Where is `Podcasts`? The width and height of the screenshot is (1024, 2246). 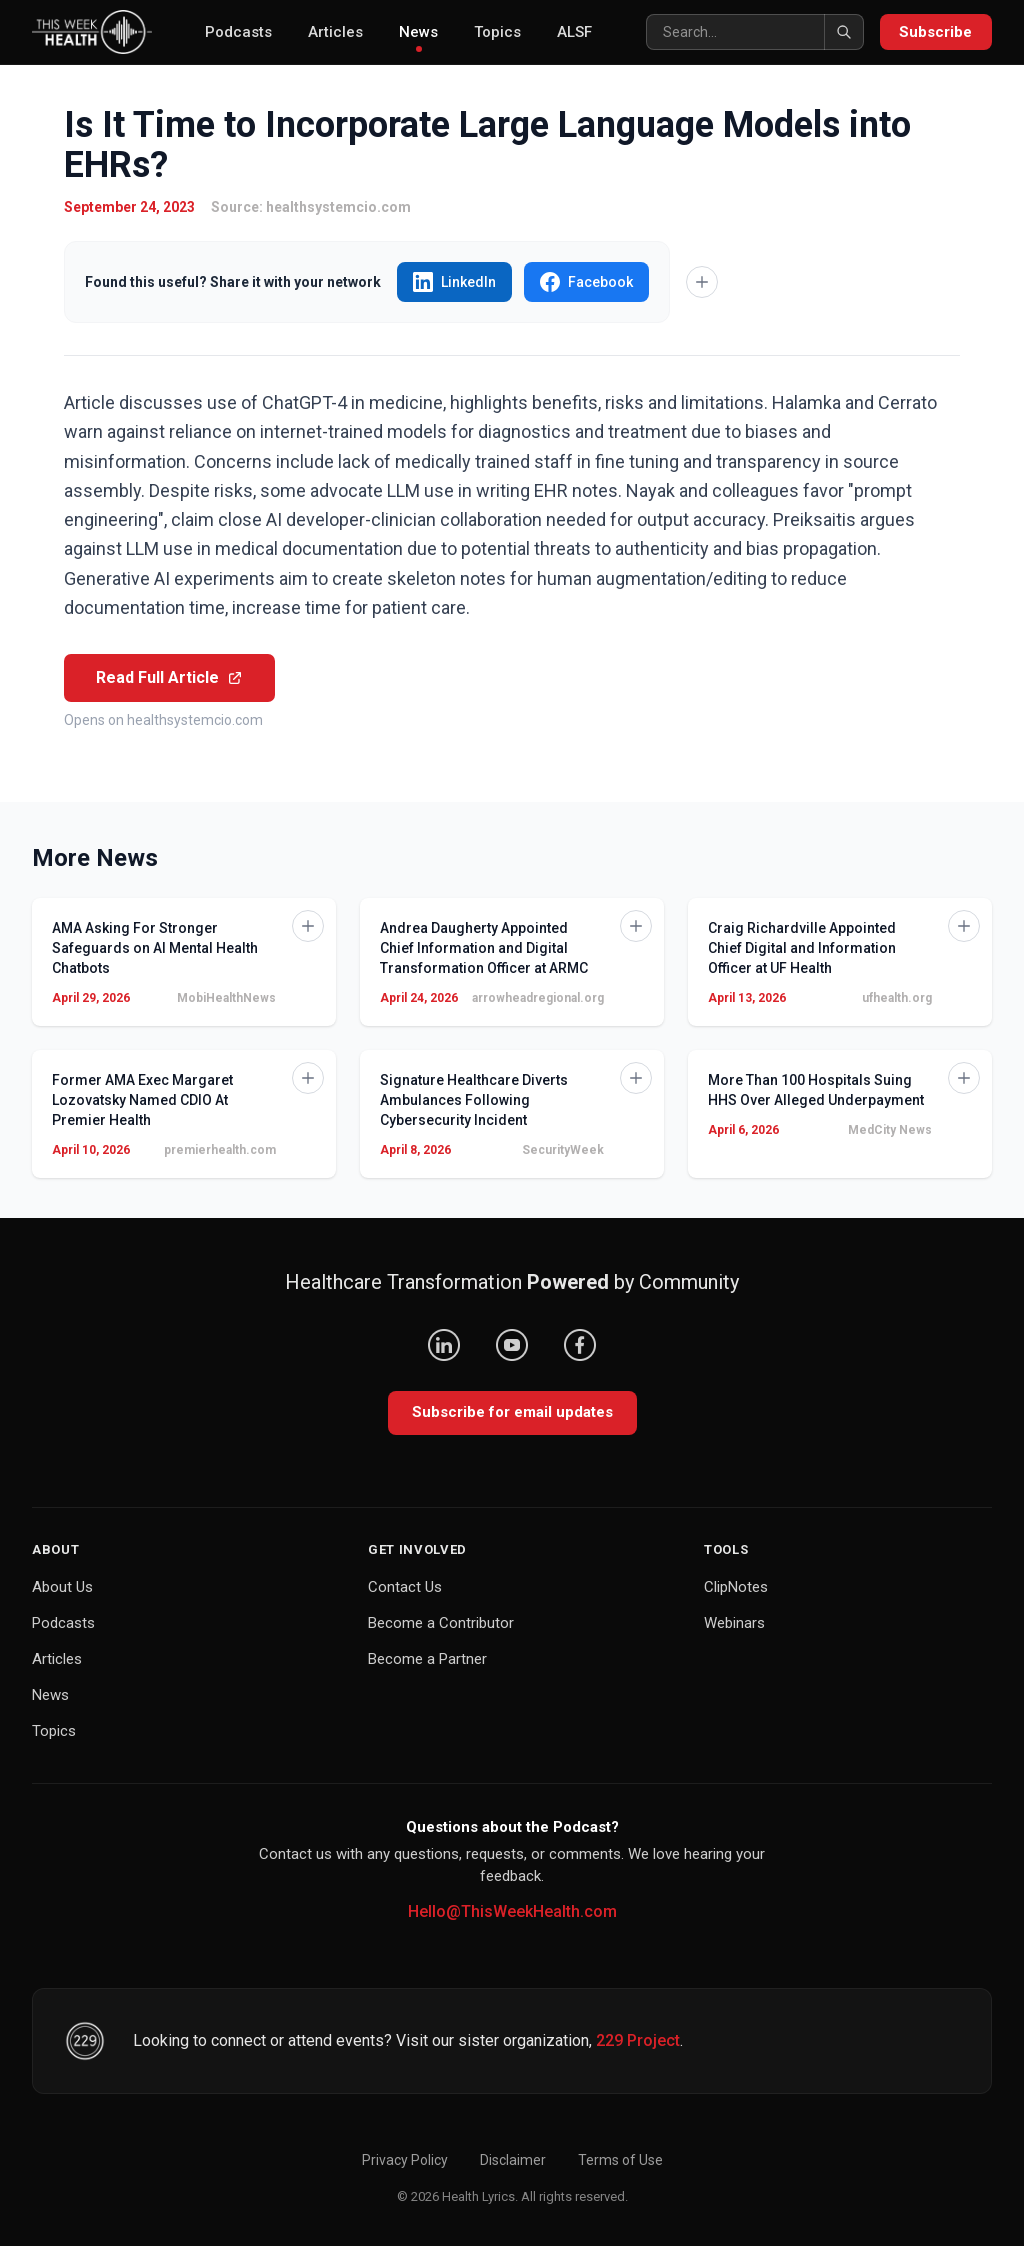 Podcasts is located at coordinates (238, 32).